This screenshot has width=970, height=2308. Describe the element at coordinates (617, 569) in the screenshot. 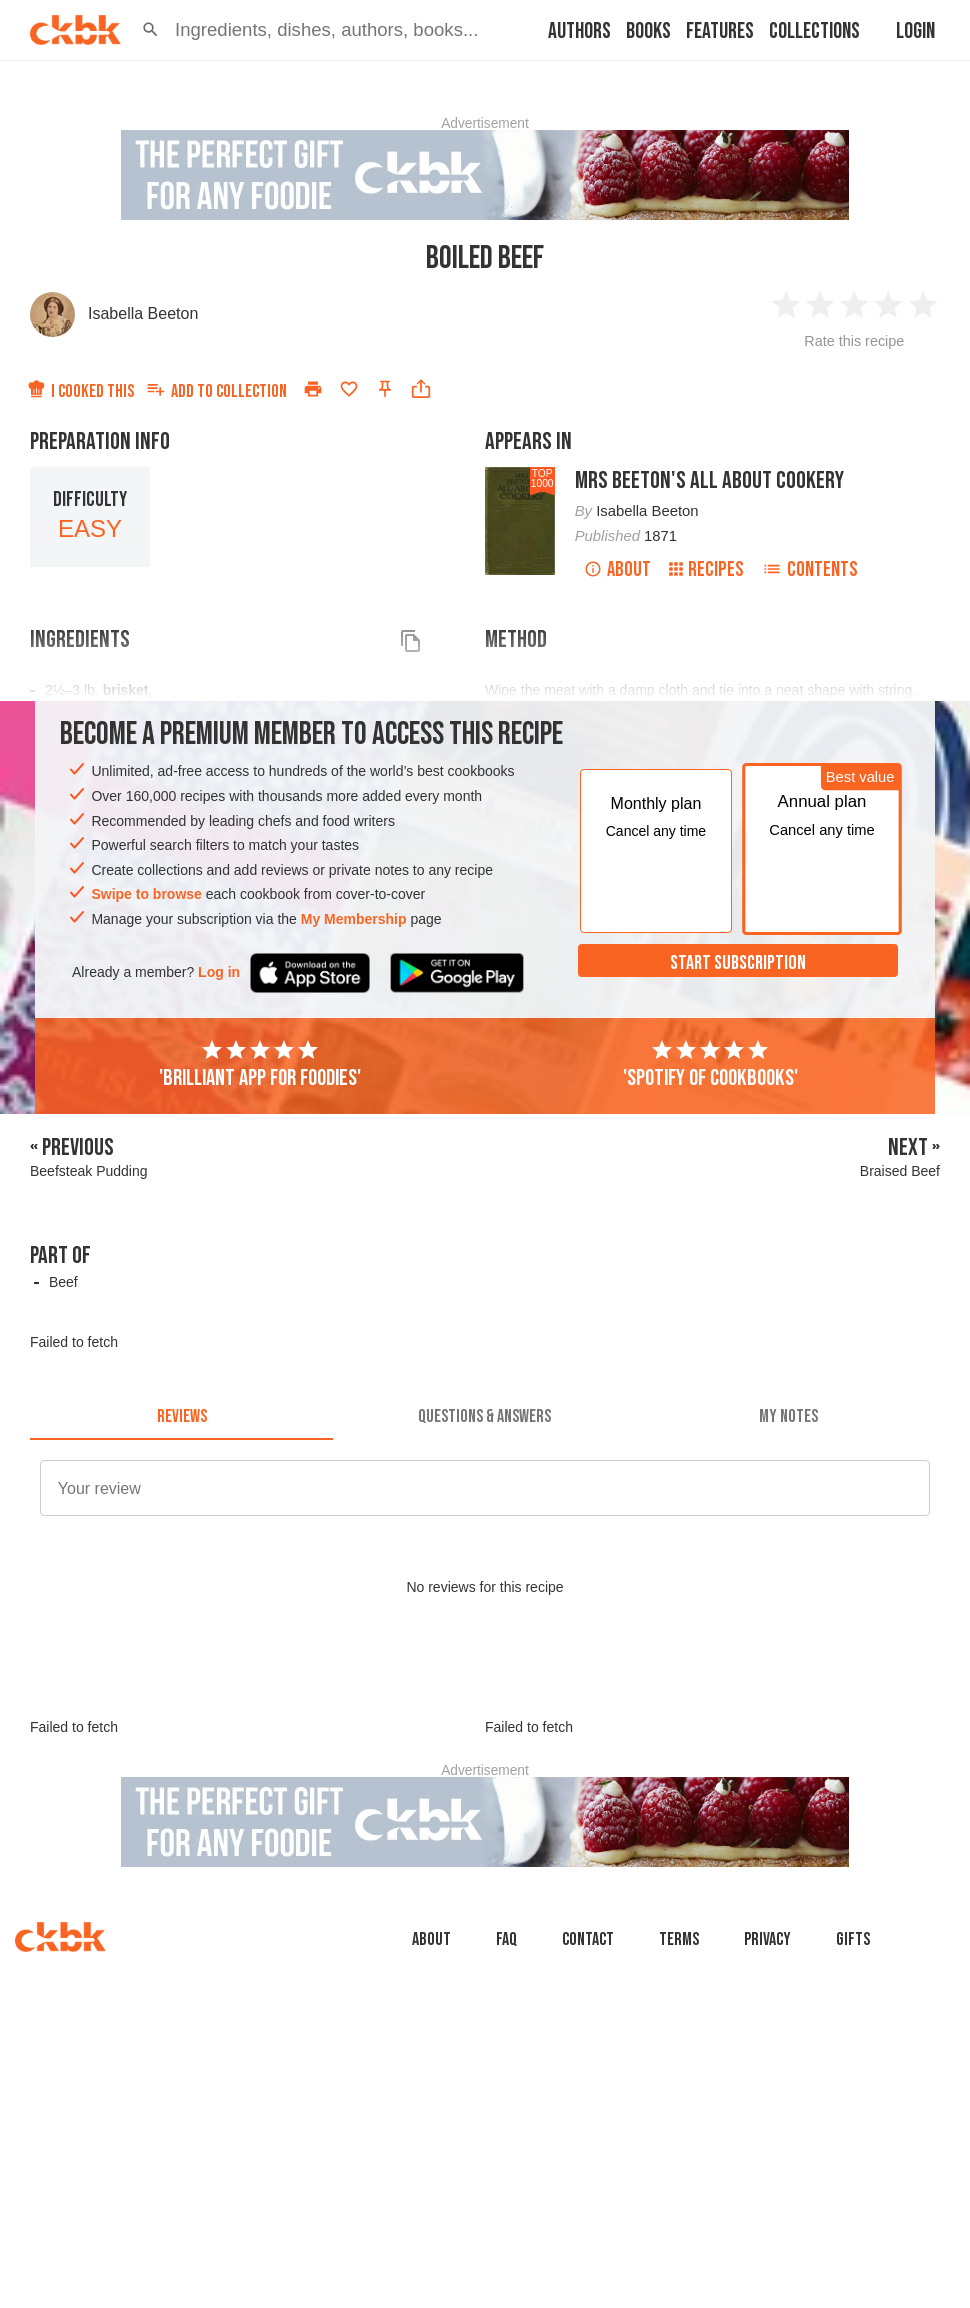

I see `About` at that location.